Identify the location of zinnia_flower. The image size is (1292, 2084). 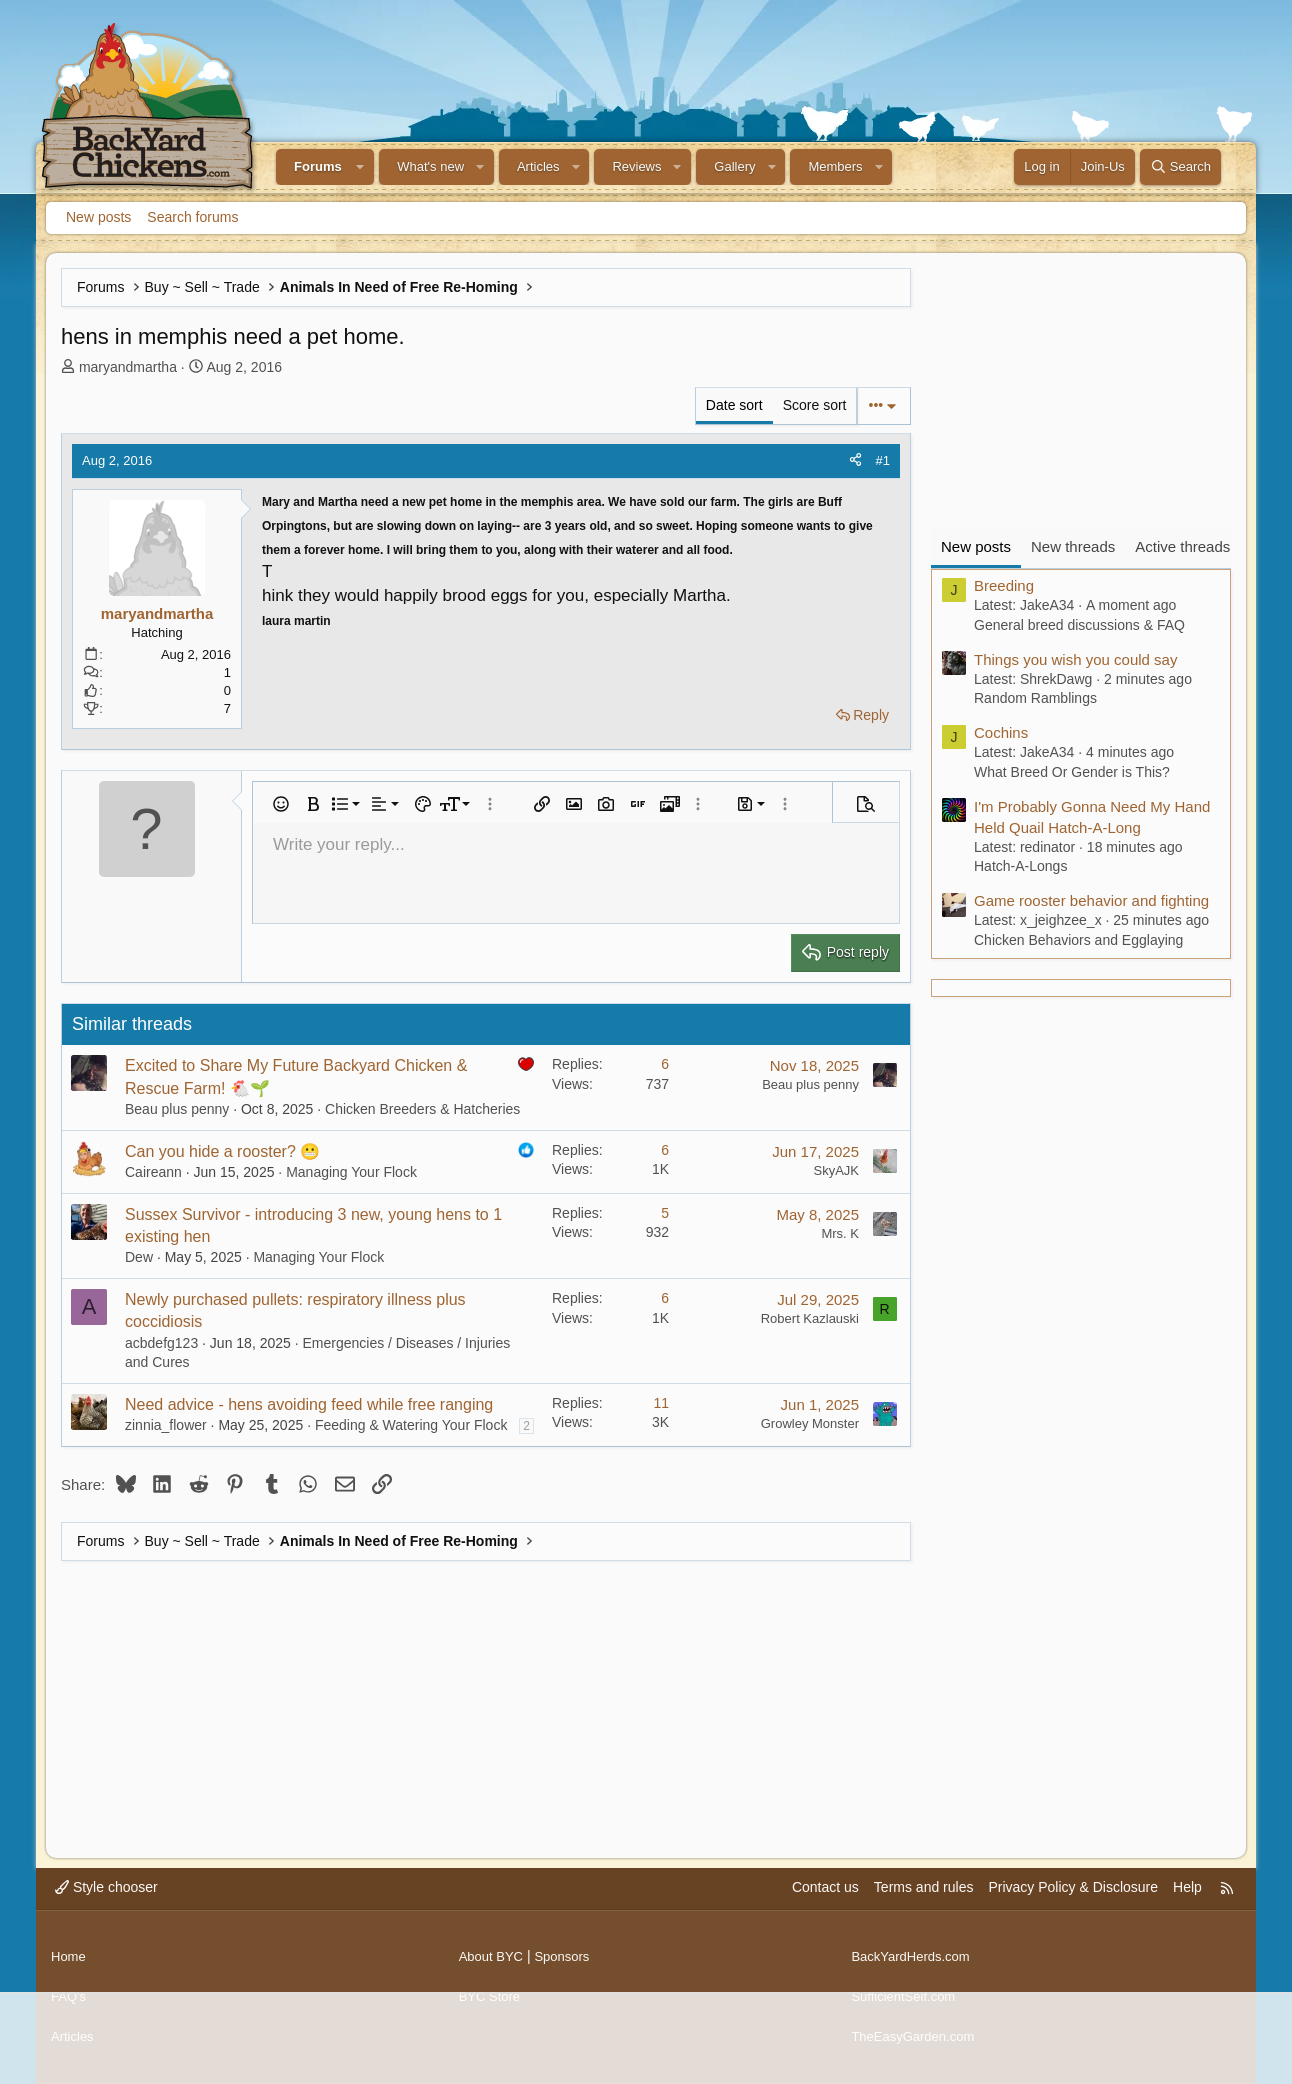
(166, 1425).